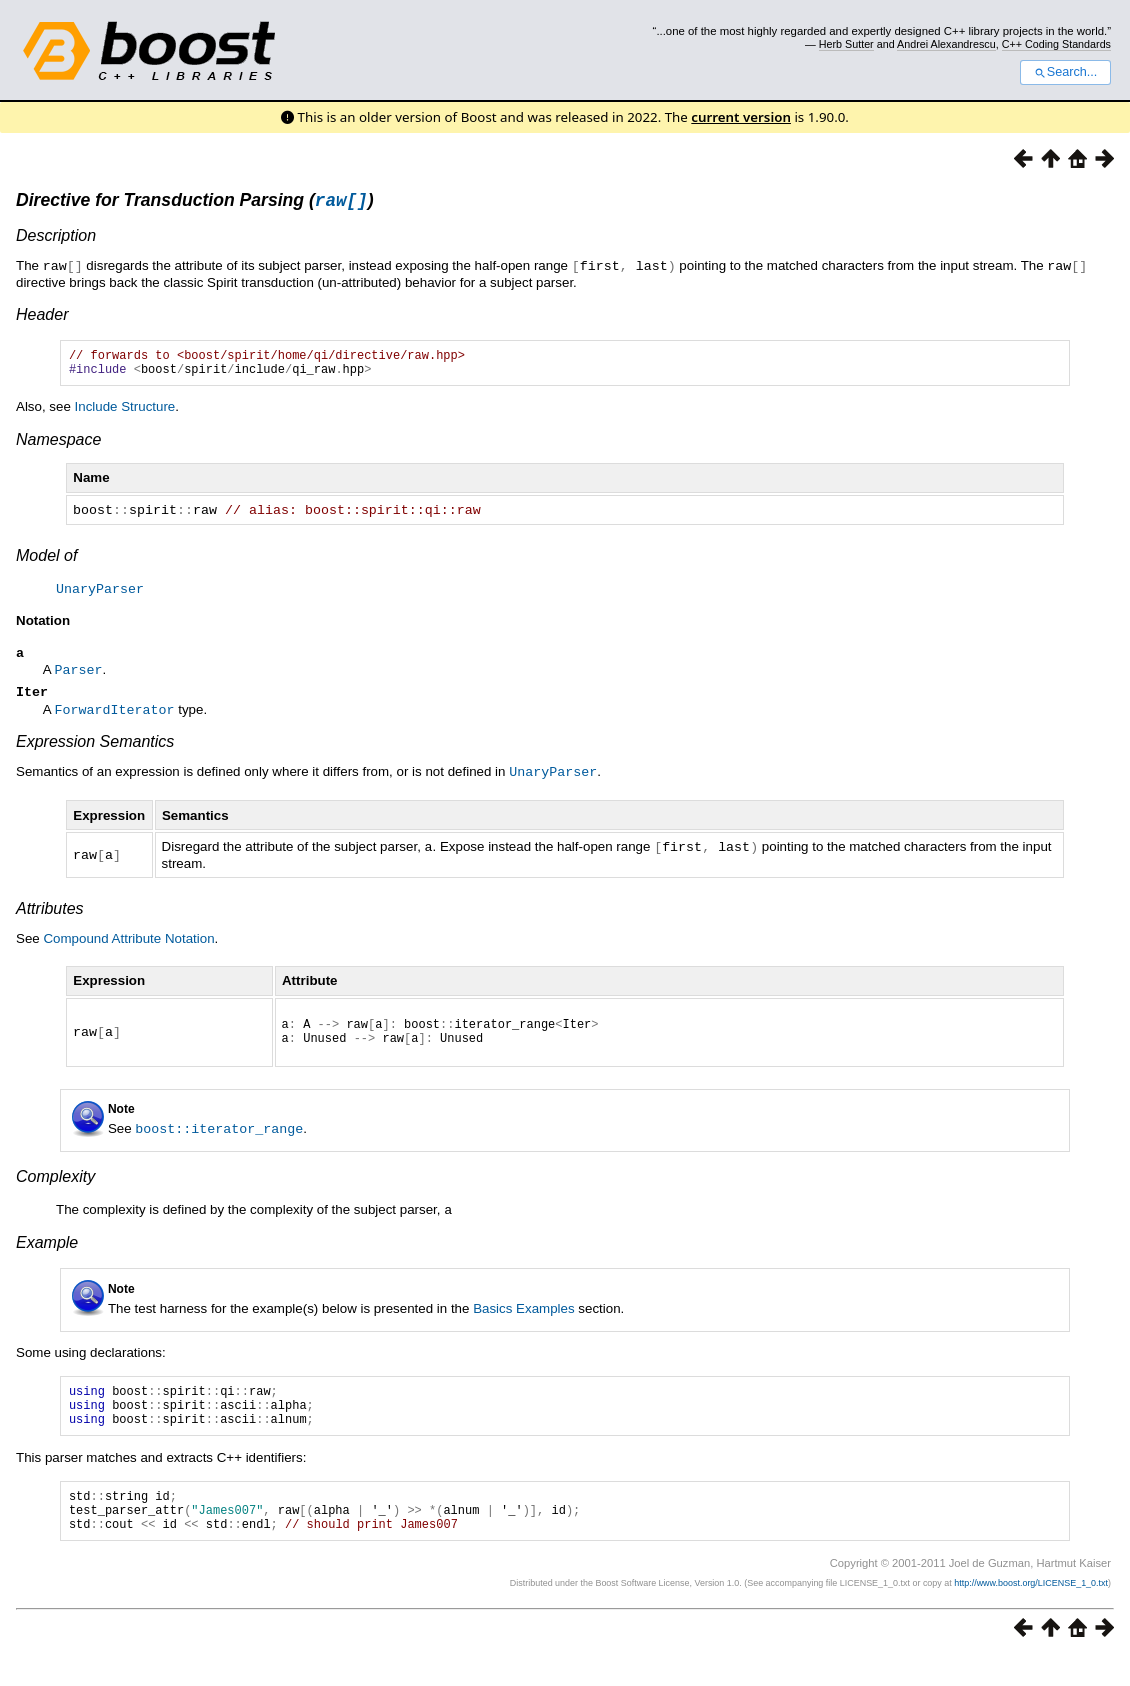 This screenshot has height=1686, width=1130. What do you see at coordinates (128, 944) in the screenshot?
I see `Compound Attribute Notation` at bounding box center [128, 944].